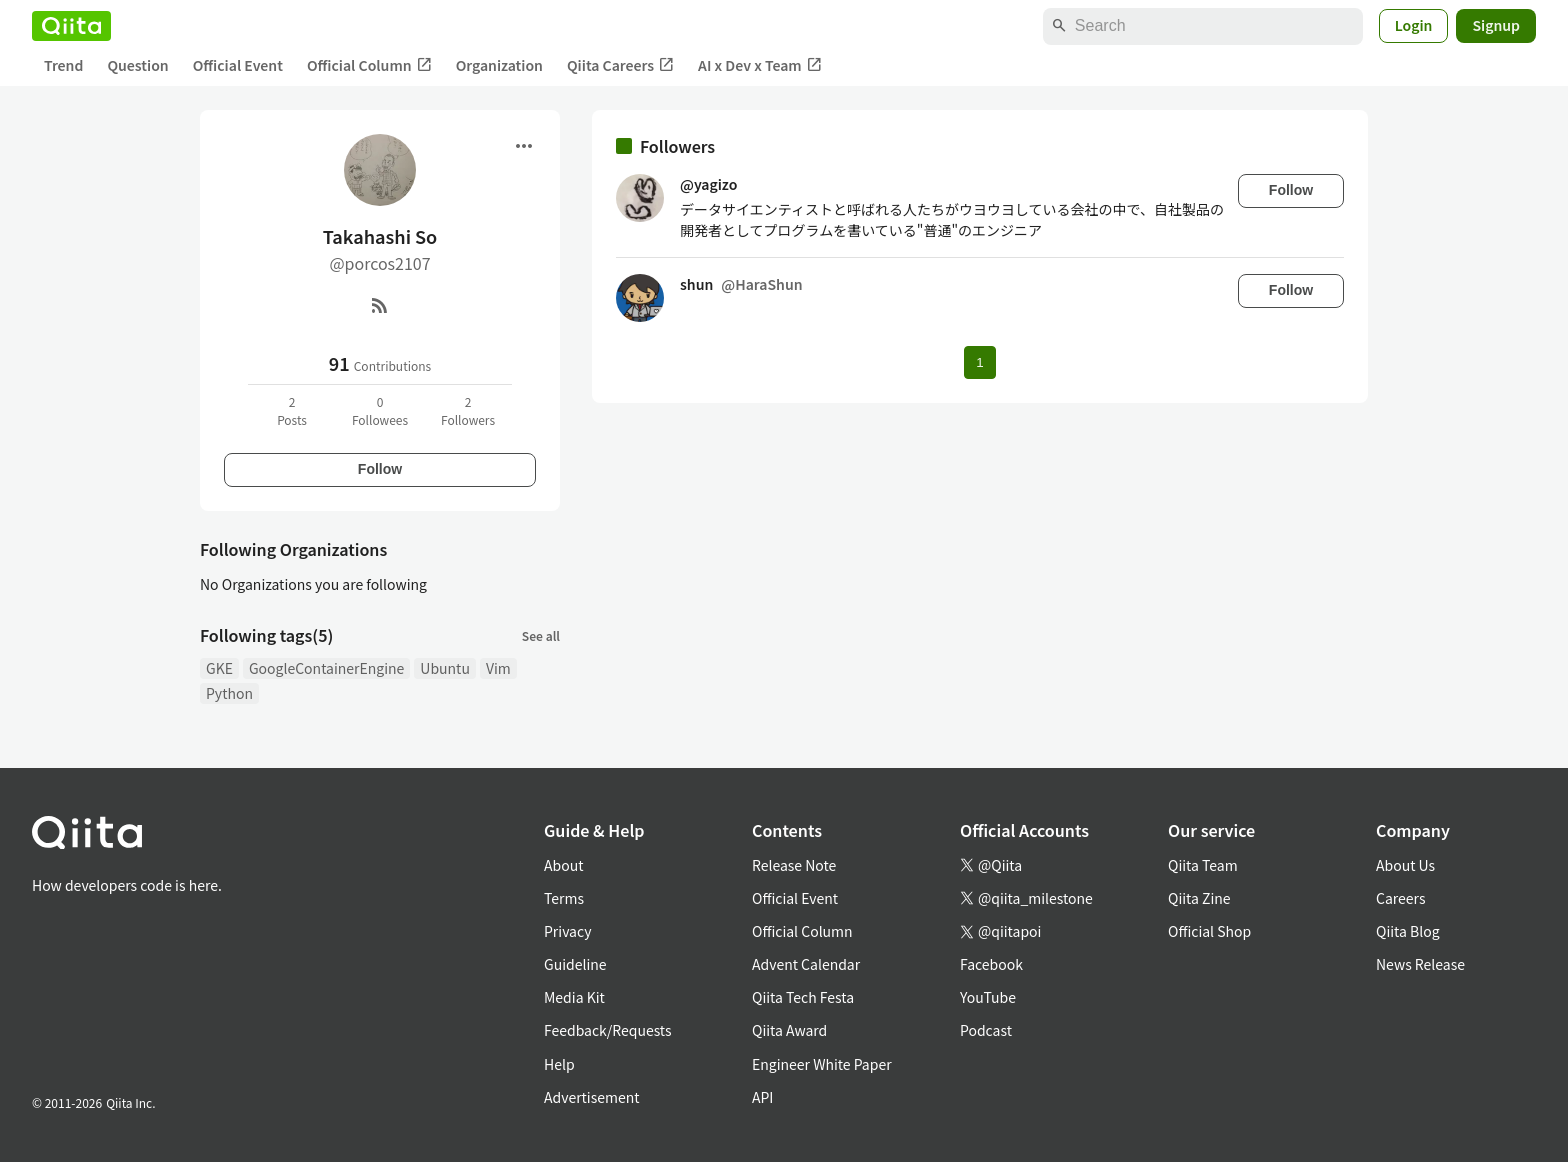 The image size is (1568, 1162). I want to click on About, so click(563, 865).